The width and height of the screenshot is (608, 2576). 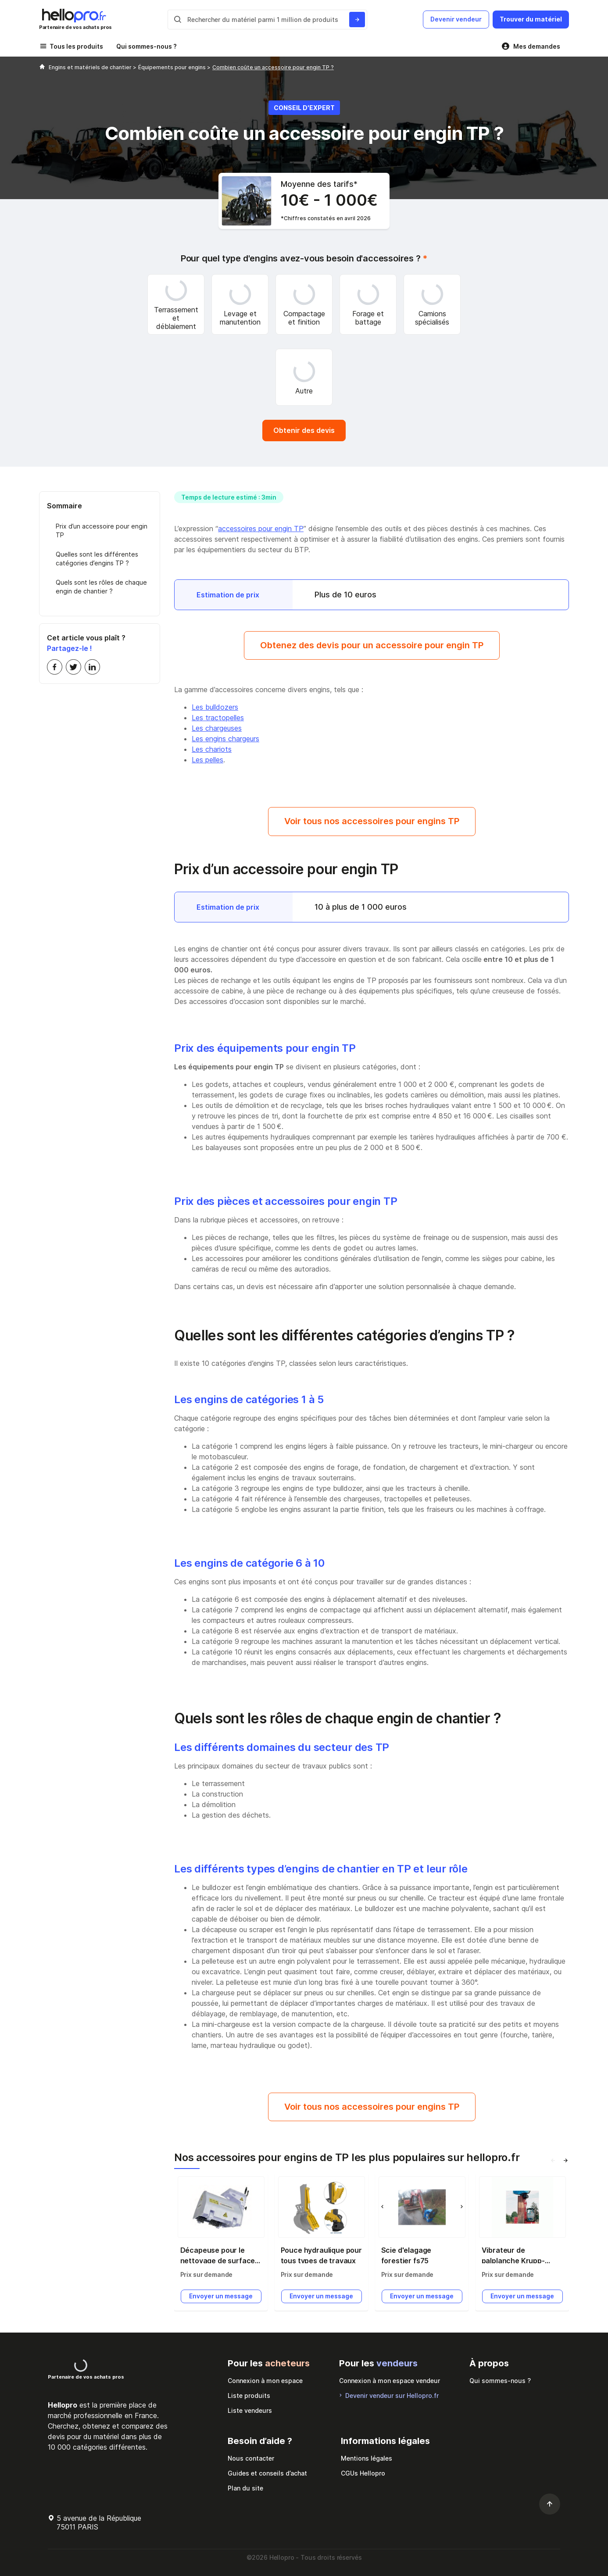 What do you see at coordinates (215, 707) in the screenshot?
I see `Les bulldozers` at bounding box center [215, 707].